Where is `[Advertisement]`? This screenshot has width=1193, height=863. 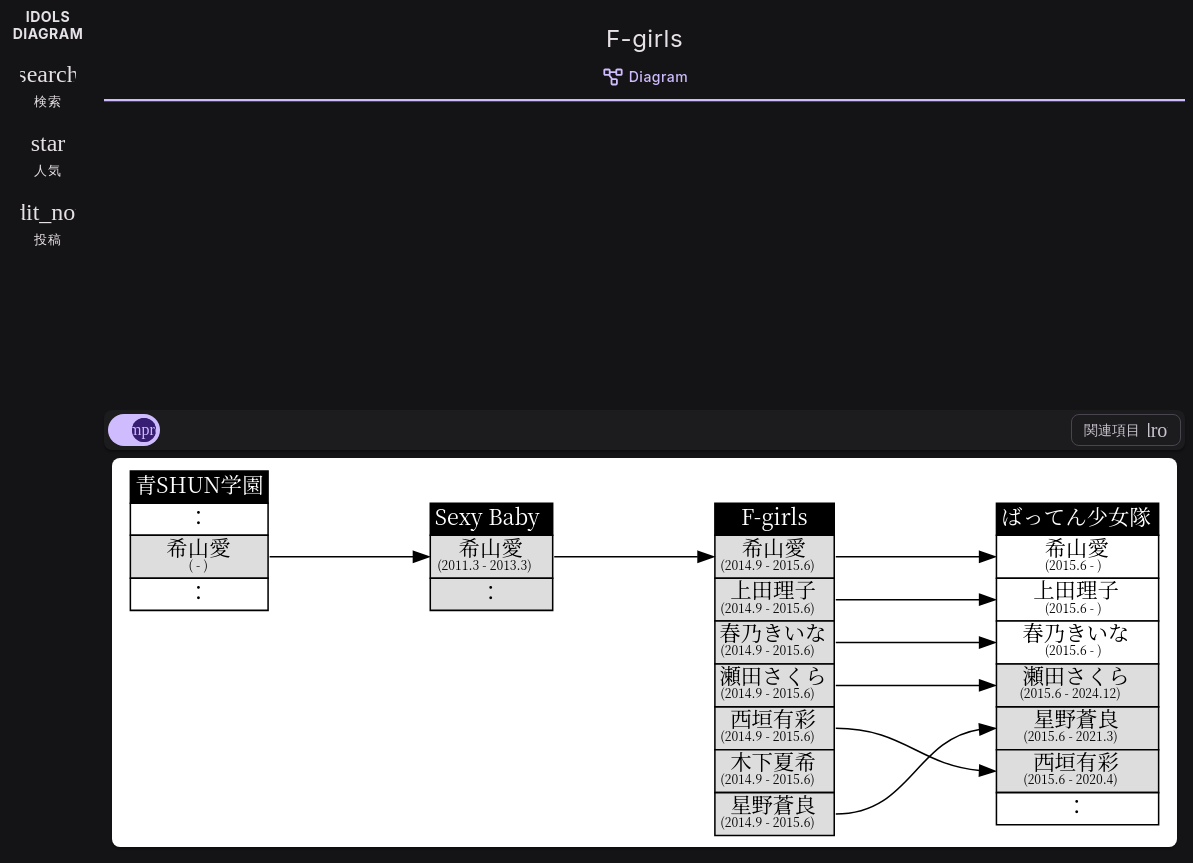
[Advertisement] is located at coordinates (644, 252).